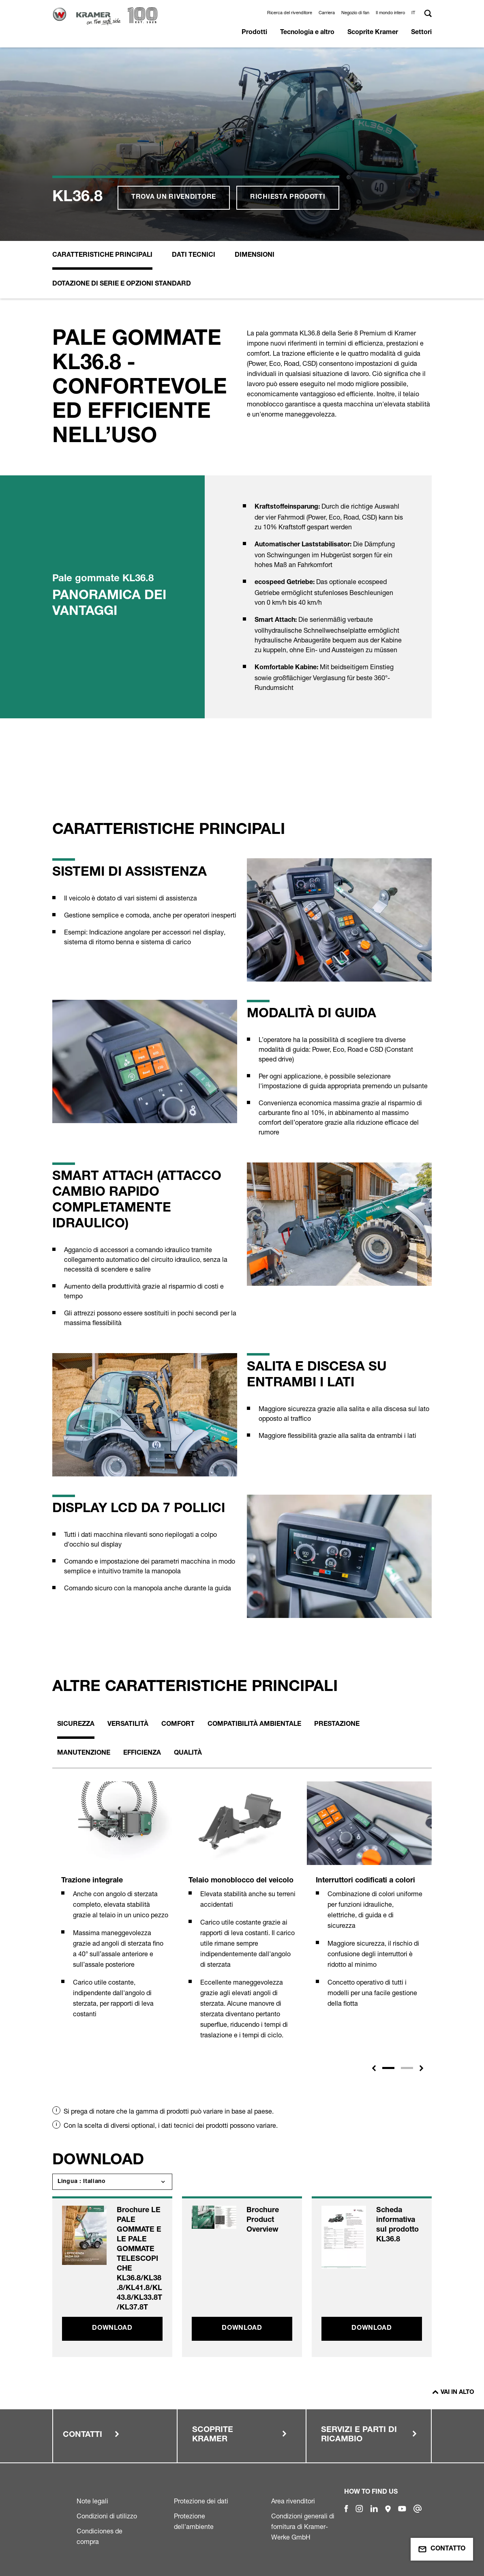 The image size is (484, 2576). What do you see at coordinates (390, 12) in the screenshot?
I see `Il mondo intero` at bounding box center [390, 12].